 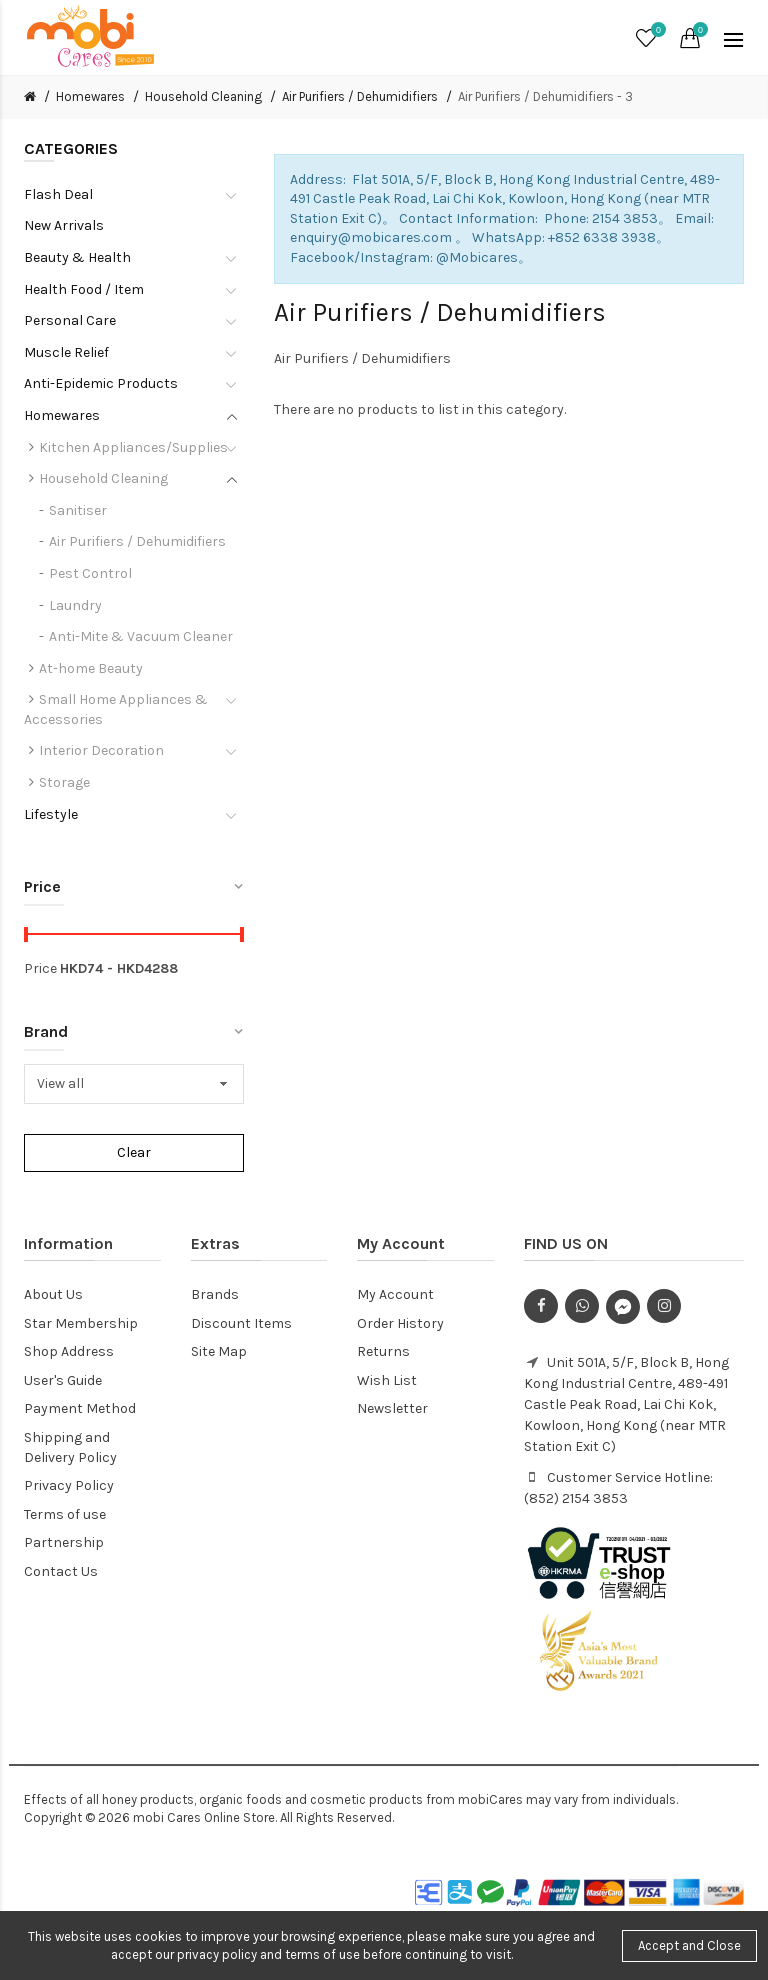 What do you see at coordinates (400, 1323) in the screenshot?
I see `Order History` at bounding box center [400, 1323].